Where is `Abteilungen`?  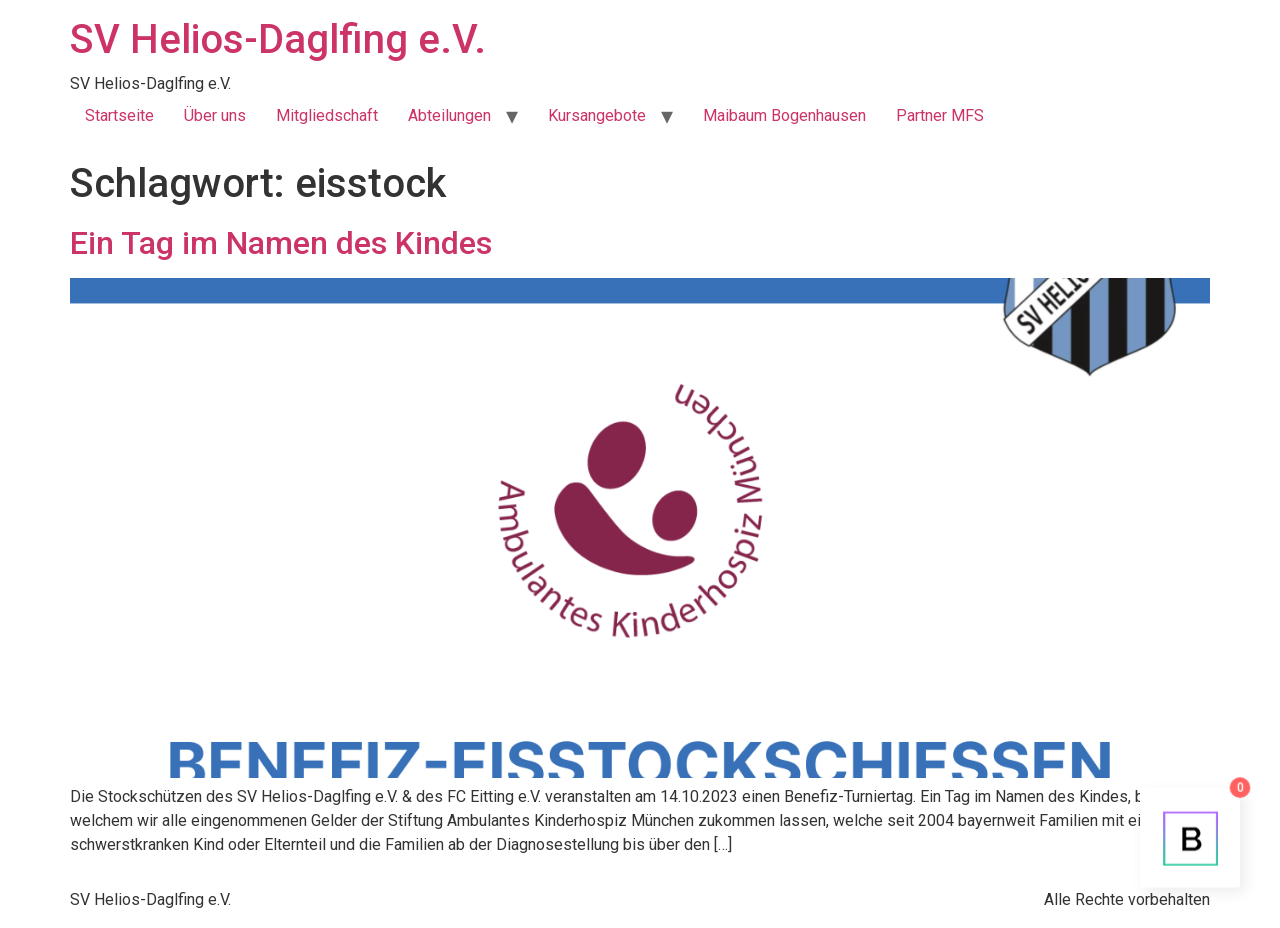 Abteilungen is located at coordinates (449, 115).